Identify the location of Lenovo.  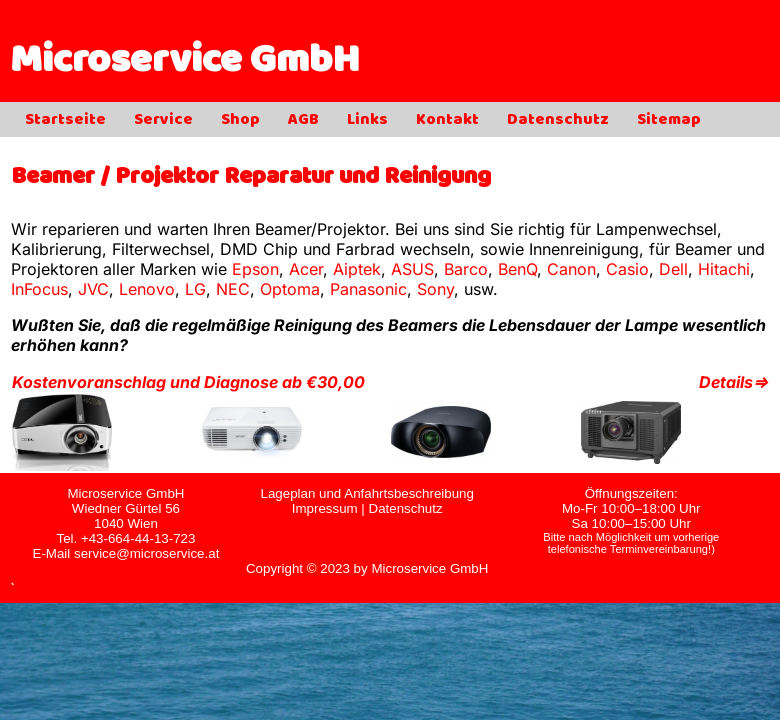
(147, 289).